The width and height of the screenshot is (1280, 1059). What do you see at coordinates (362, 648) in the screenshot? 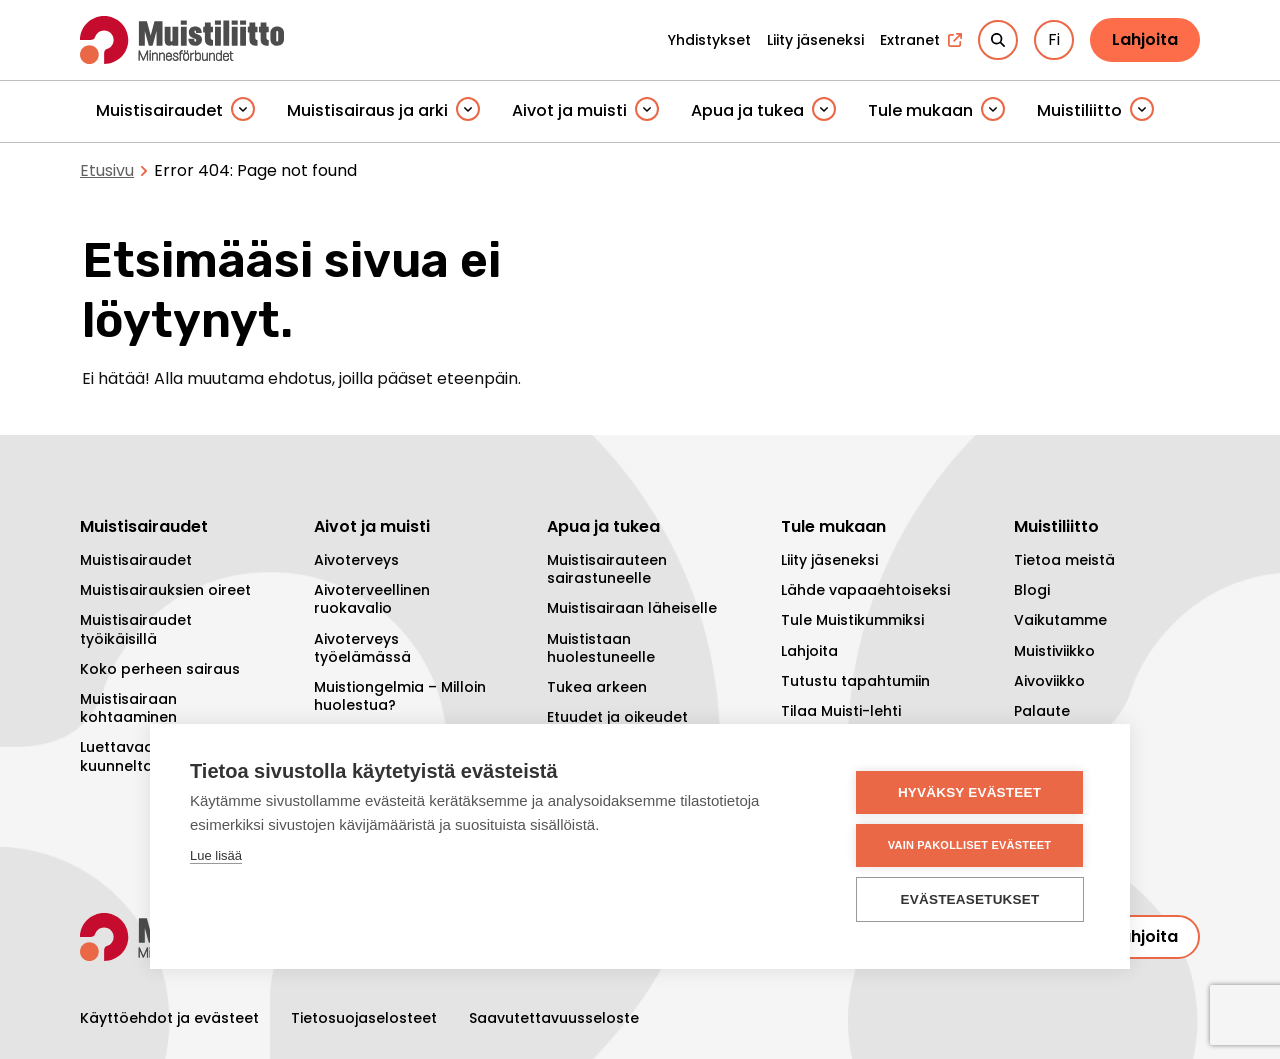
I see `Aivoterveys työelämässä` at bounding box center [362, 648].